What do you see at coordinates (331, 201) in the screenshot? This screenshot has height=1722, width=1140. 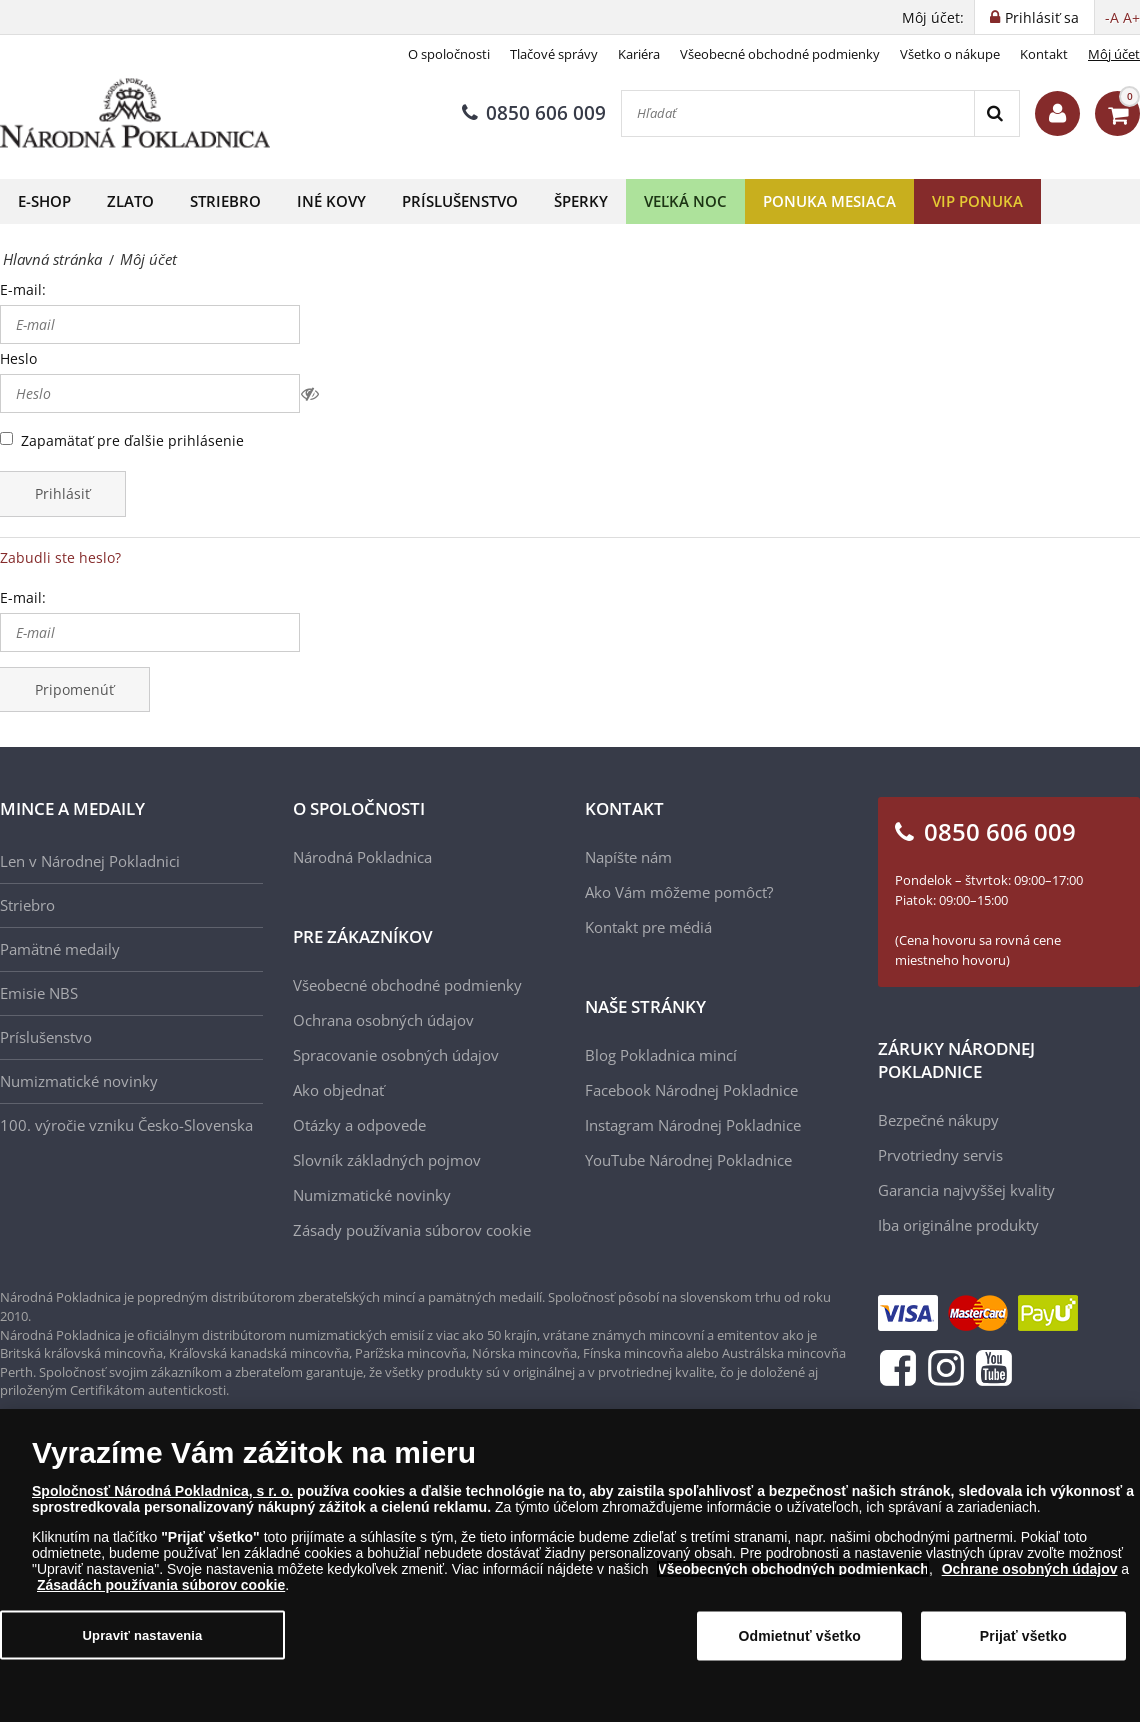 I see `Iné kovy` at bounding box center [331, 201].